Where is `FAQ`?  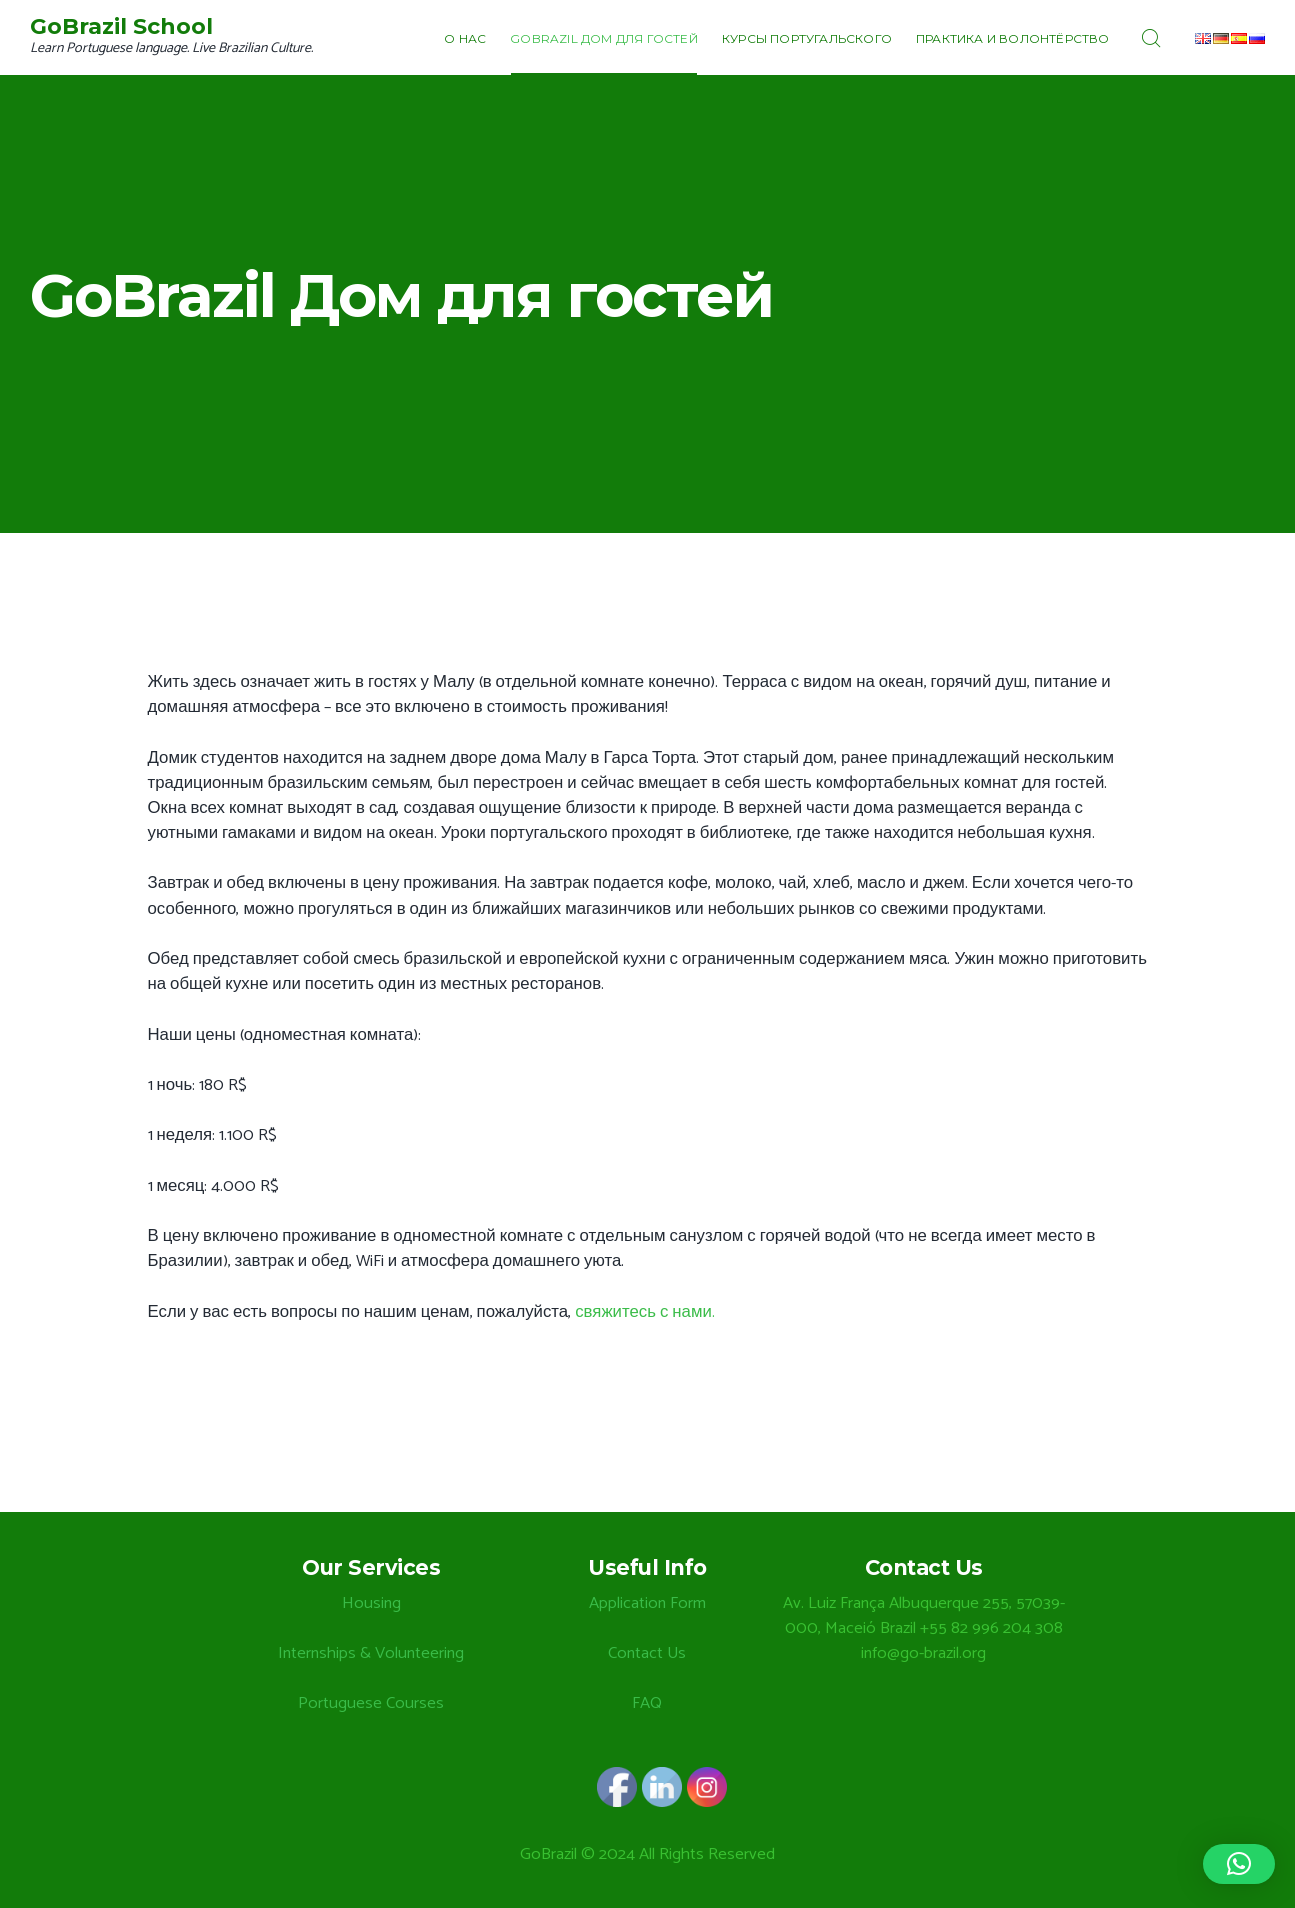 FAQ is located at coordinates (647, 1703).